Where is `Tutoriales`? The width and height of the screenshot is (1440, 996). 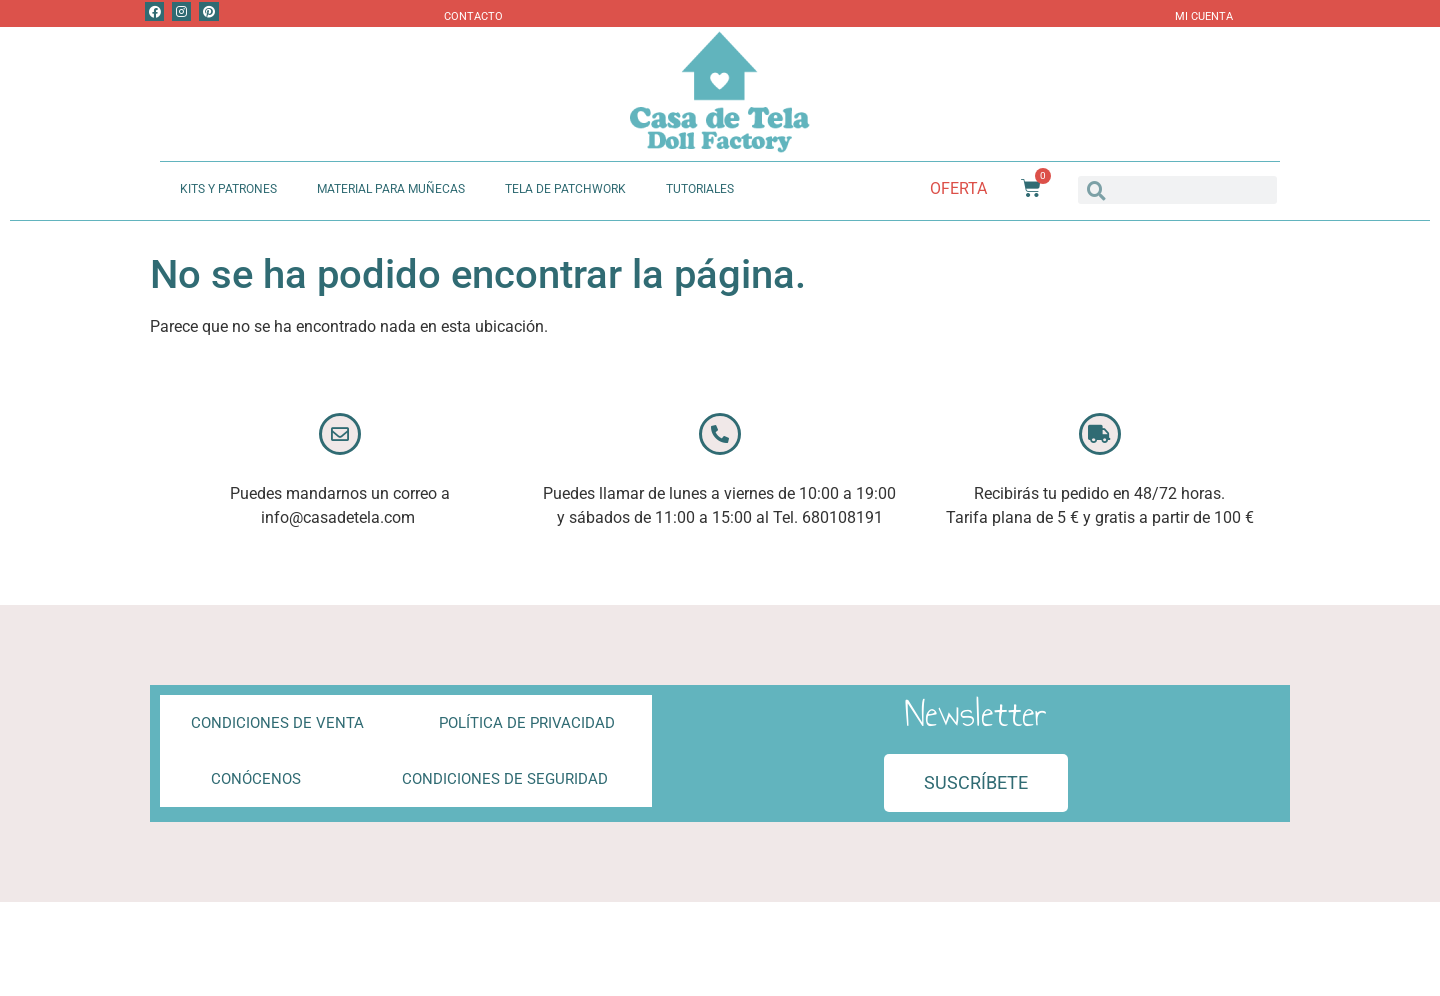 Tutoriales is located at coordinates (700, 189).